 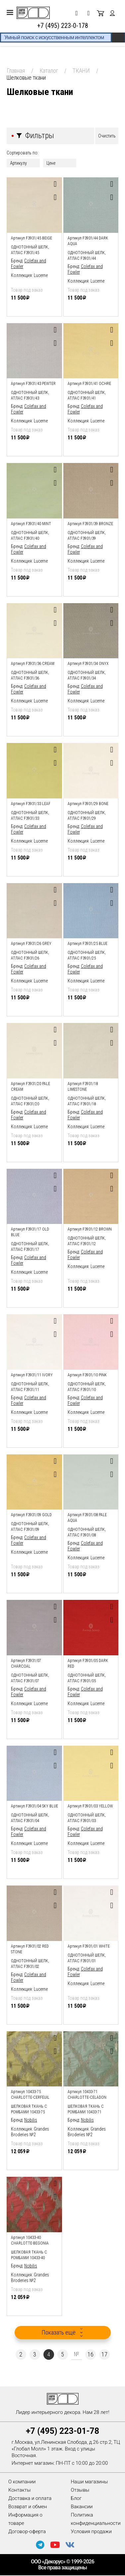 What do you see at coordinates (27, 2507) in the screenshot?
I see `Возврат и обмен` at bounding box center [27, 2507].